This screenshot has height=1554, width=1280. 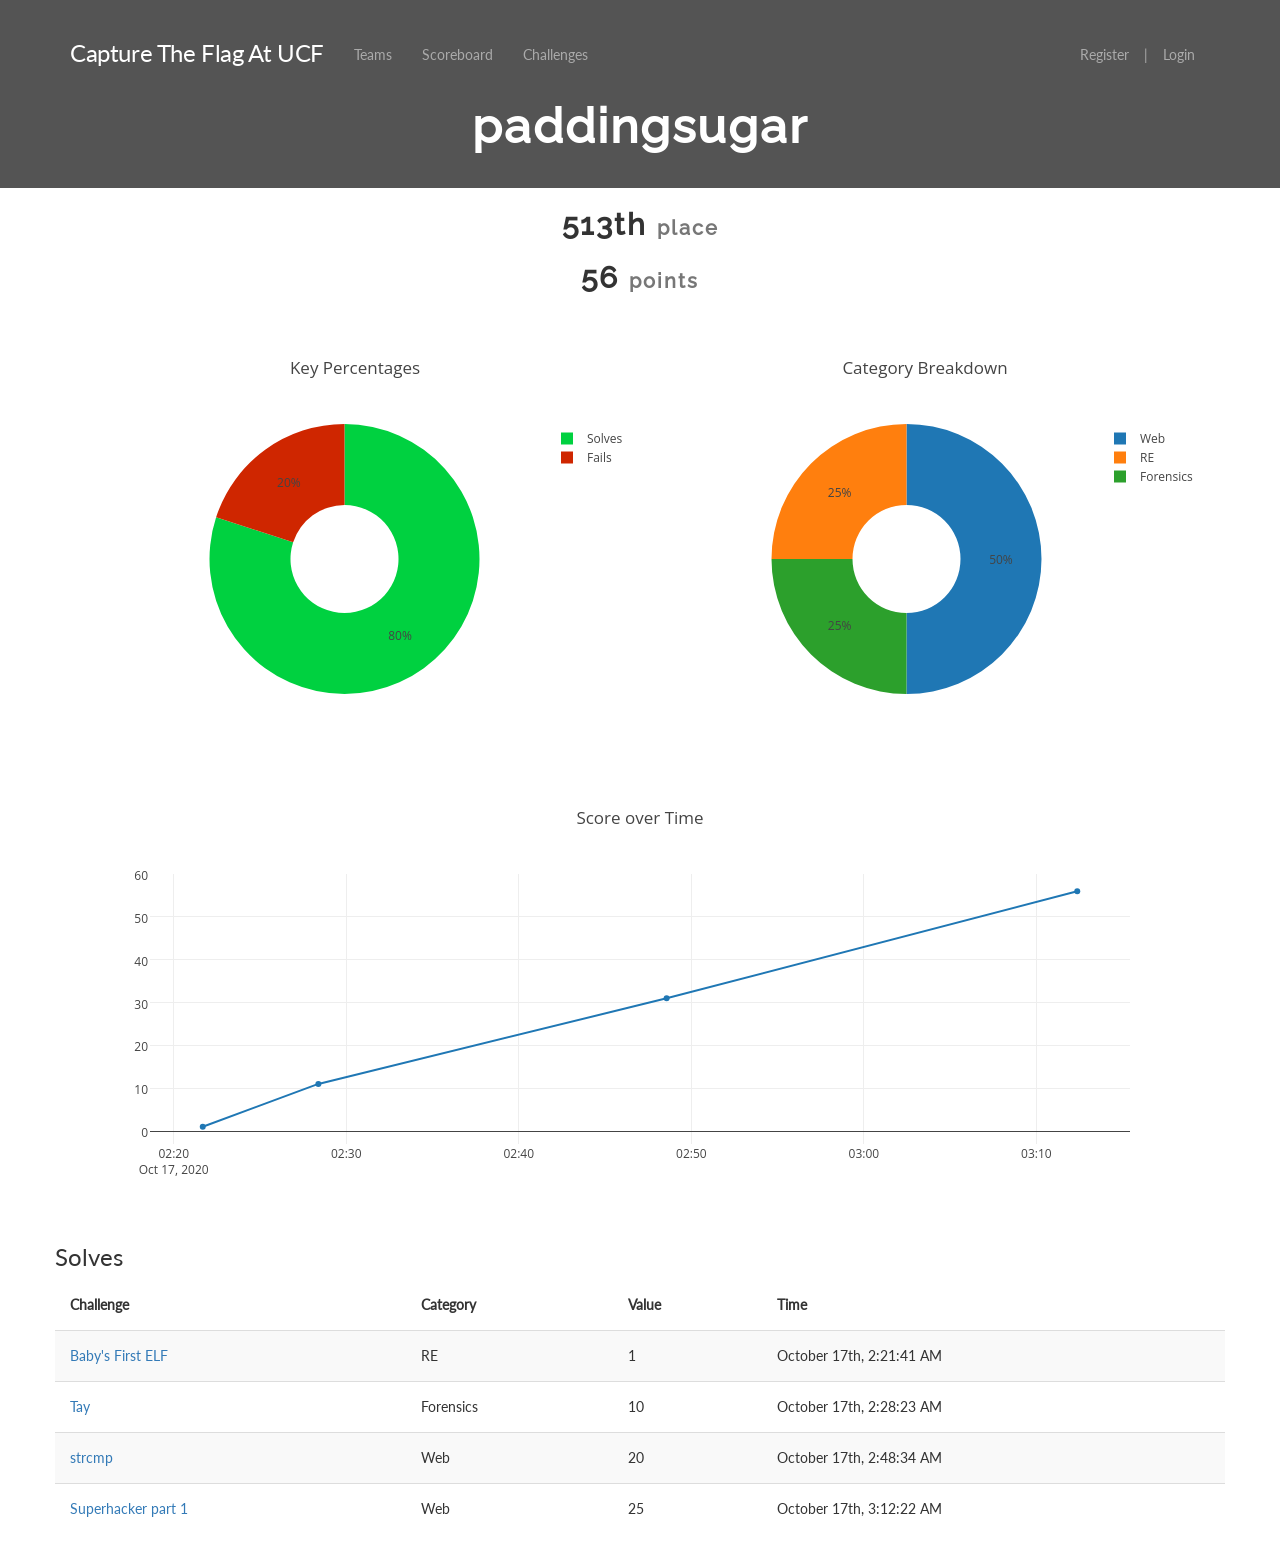 I want to click on Baby's First ELF, so click(x=119, y=1355).